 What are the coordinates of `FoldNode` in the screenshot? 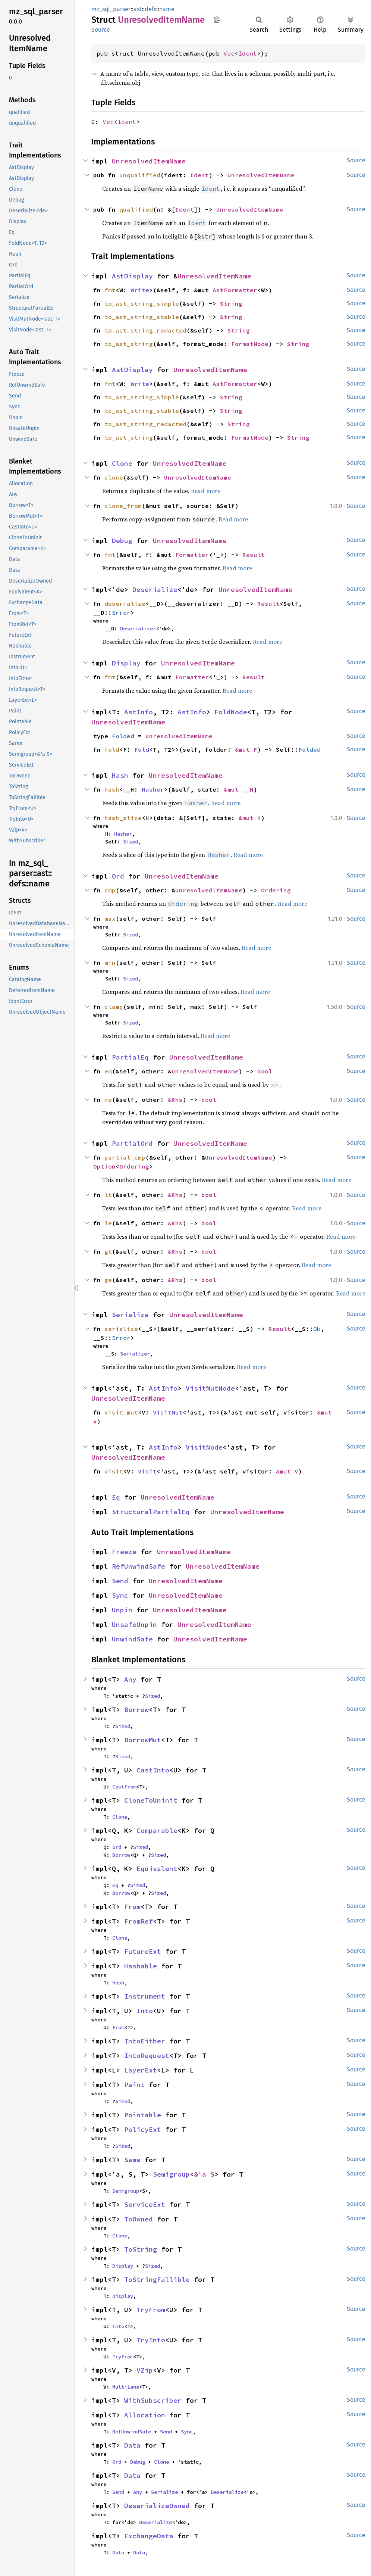 It's located at (230, 712).